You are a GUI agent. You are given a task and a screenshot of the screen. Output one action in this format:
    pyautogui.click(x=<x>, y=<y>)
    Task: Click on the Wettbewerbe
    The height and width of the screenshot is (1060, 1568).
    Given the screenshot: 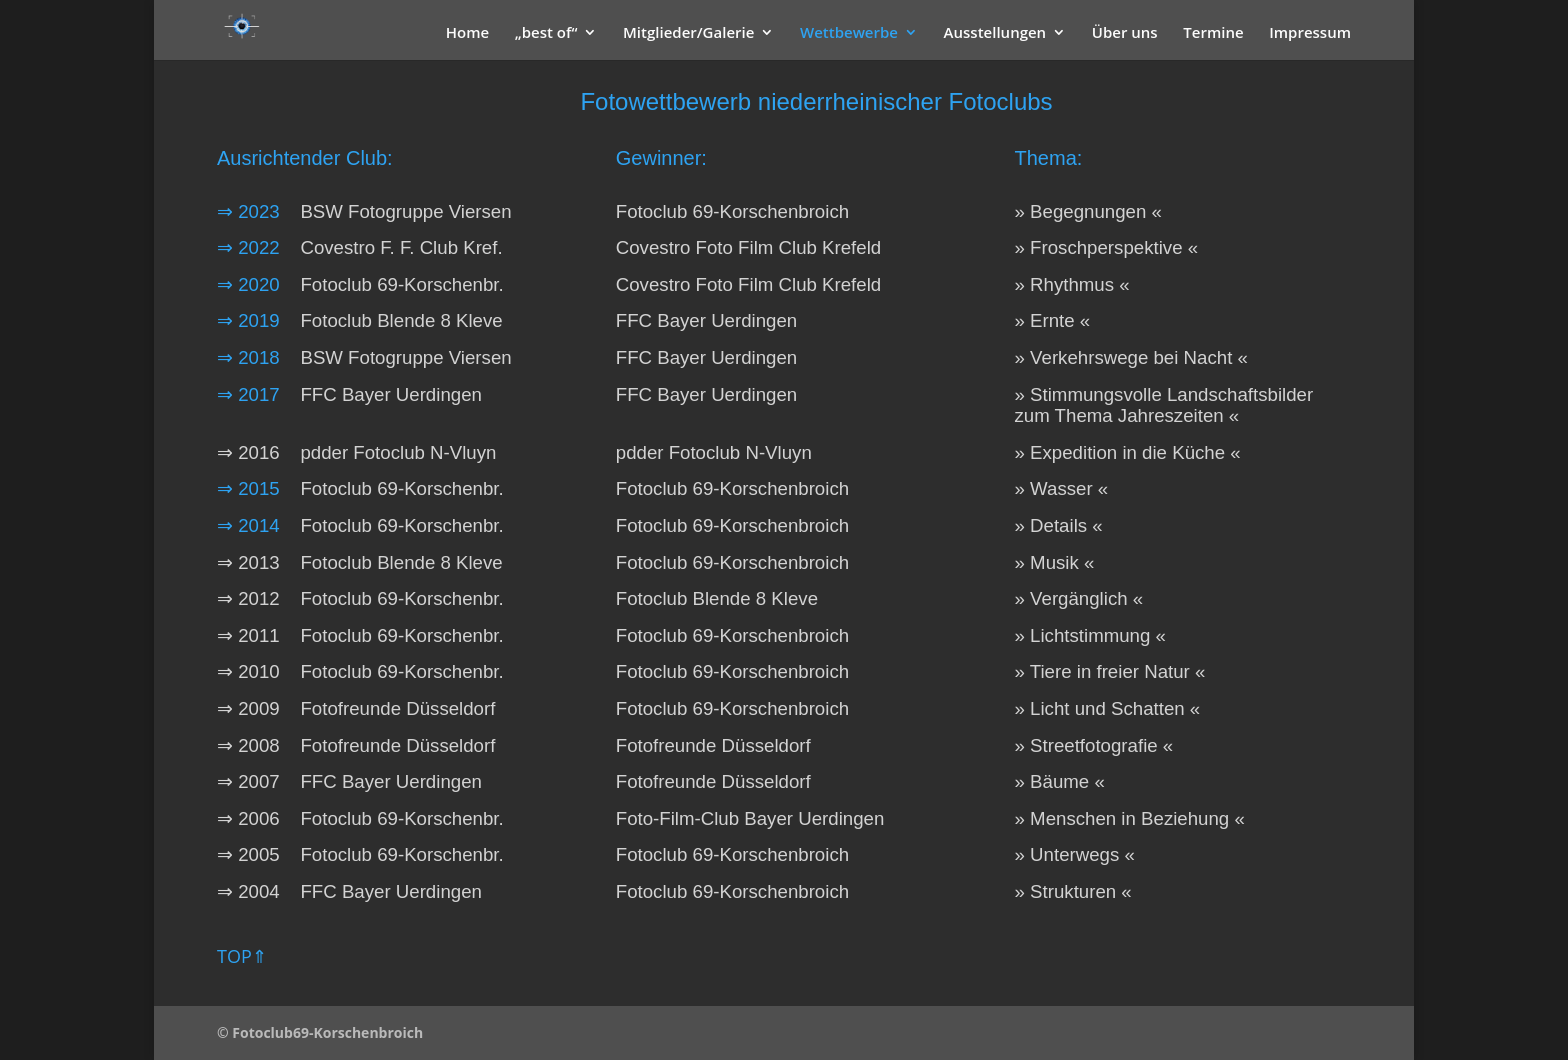 What is the action you would take?
    pyautogui.click(x=849, y=33)
    